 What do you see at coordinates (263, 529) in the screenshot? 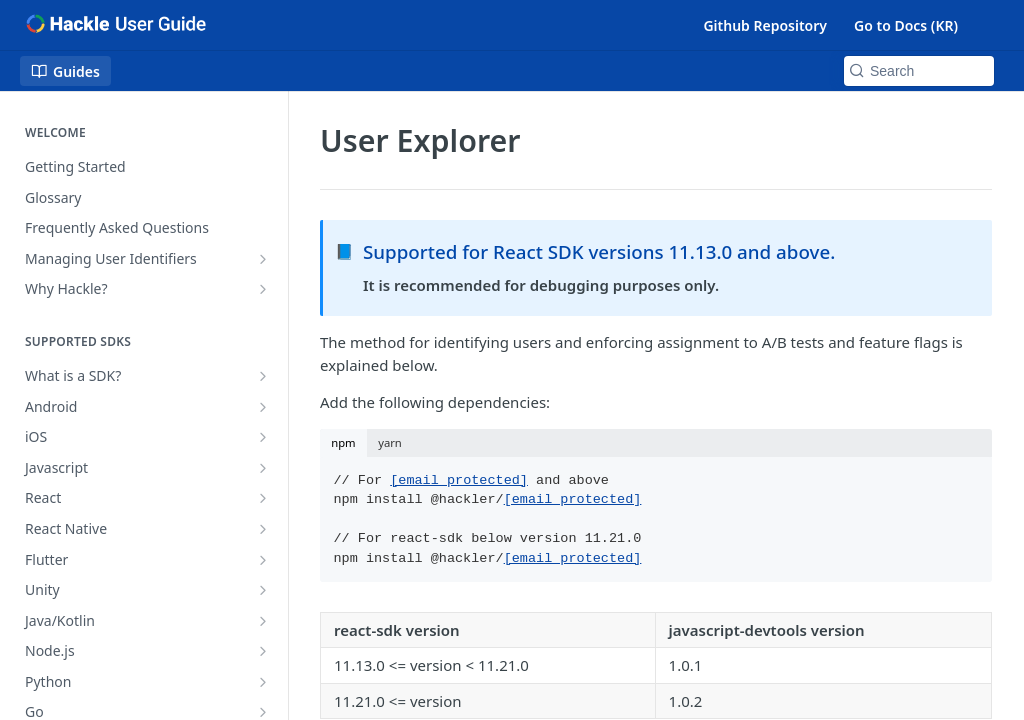
I see `[Show subpages for React Native]` at bounding box center [263, 529].